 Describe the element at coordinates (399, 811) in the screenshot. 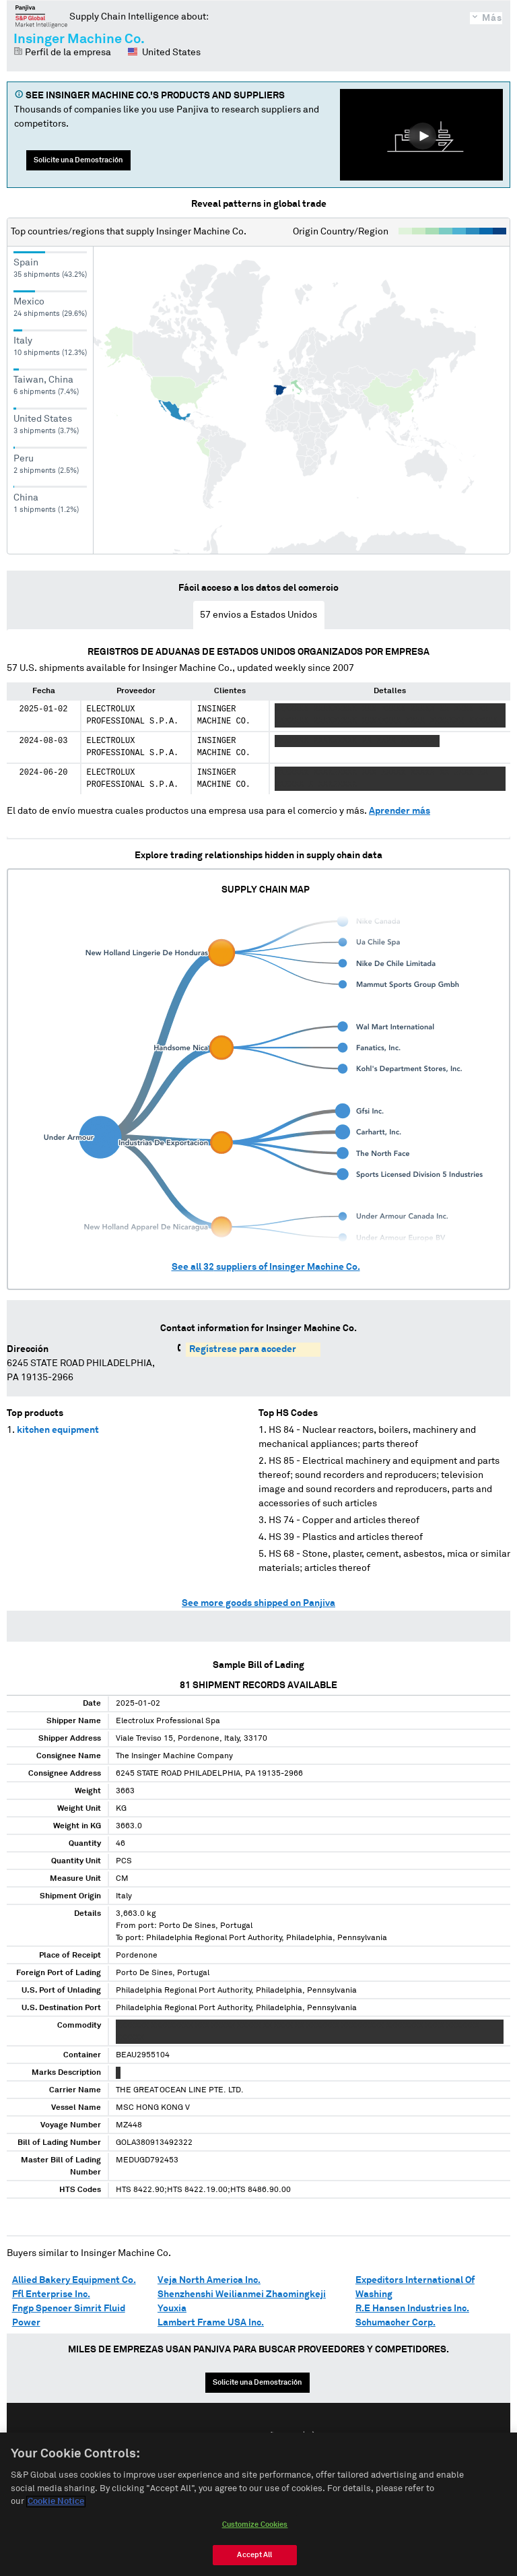

I see `Aprender más` at that location.